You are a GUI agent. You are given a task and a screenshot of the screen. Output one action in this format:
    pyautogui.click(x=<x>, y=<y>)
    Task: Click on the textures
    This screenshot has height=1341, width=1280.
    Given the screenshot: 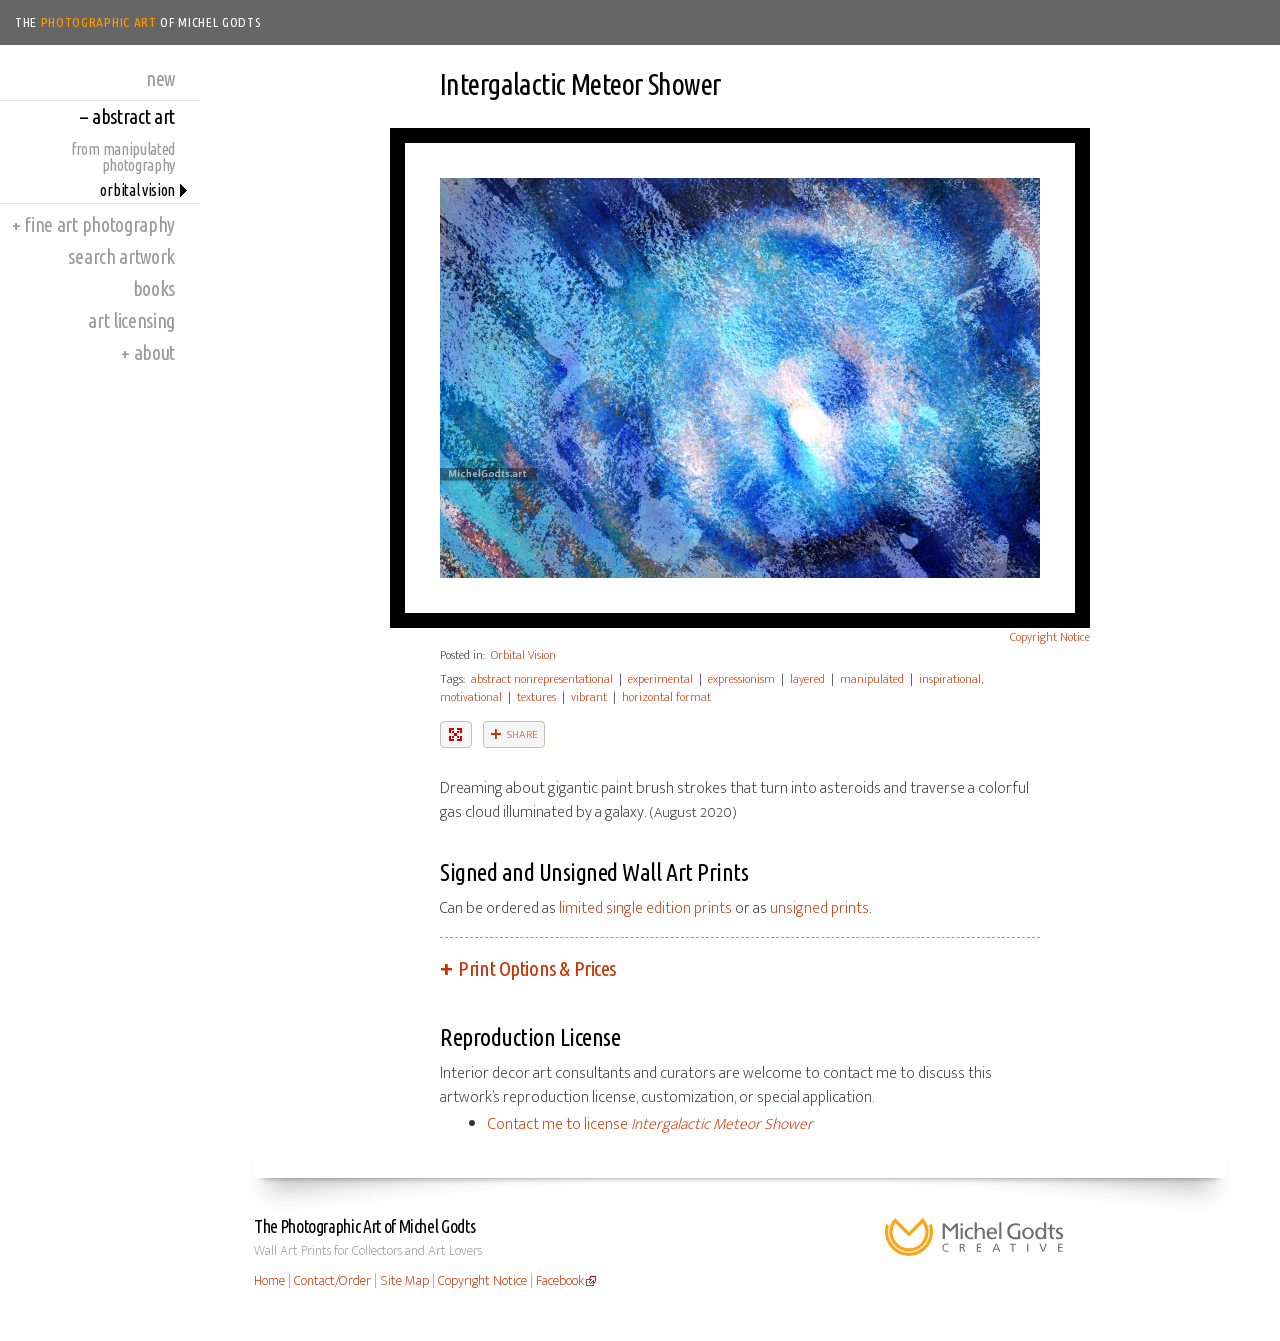 What is the action you would take?
    pyautogui.click(x=536, y=697)
    